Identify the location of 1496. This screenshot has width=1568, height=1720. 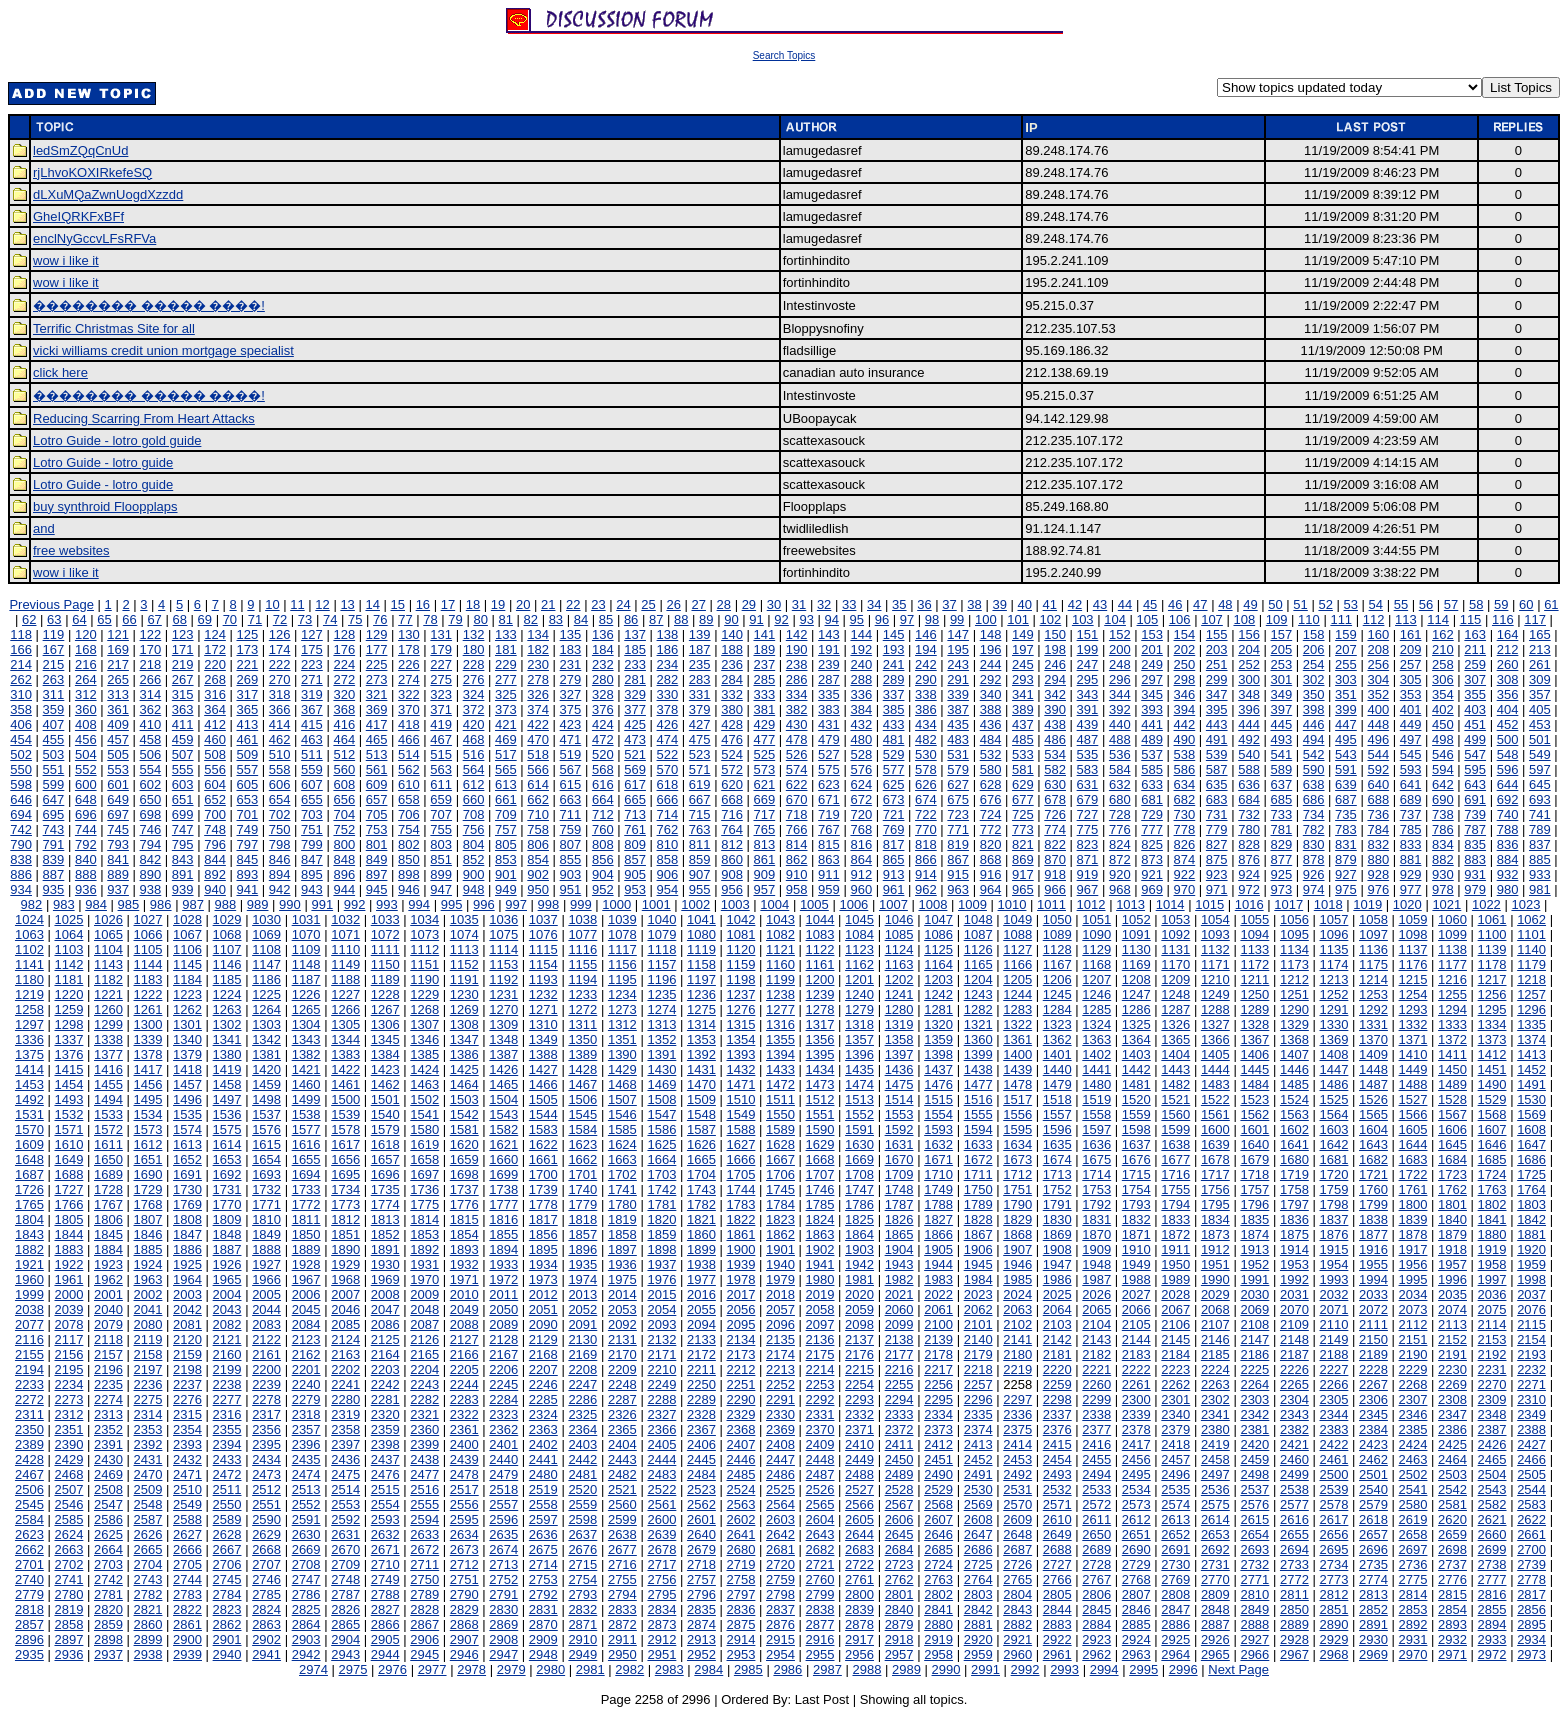
(187, 1099).